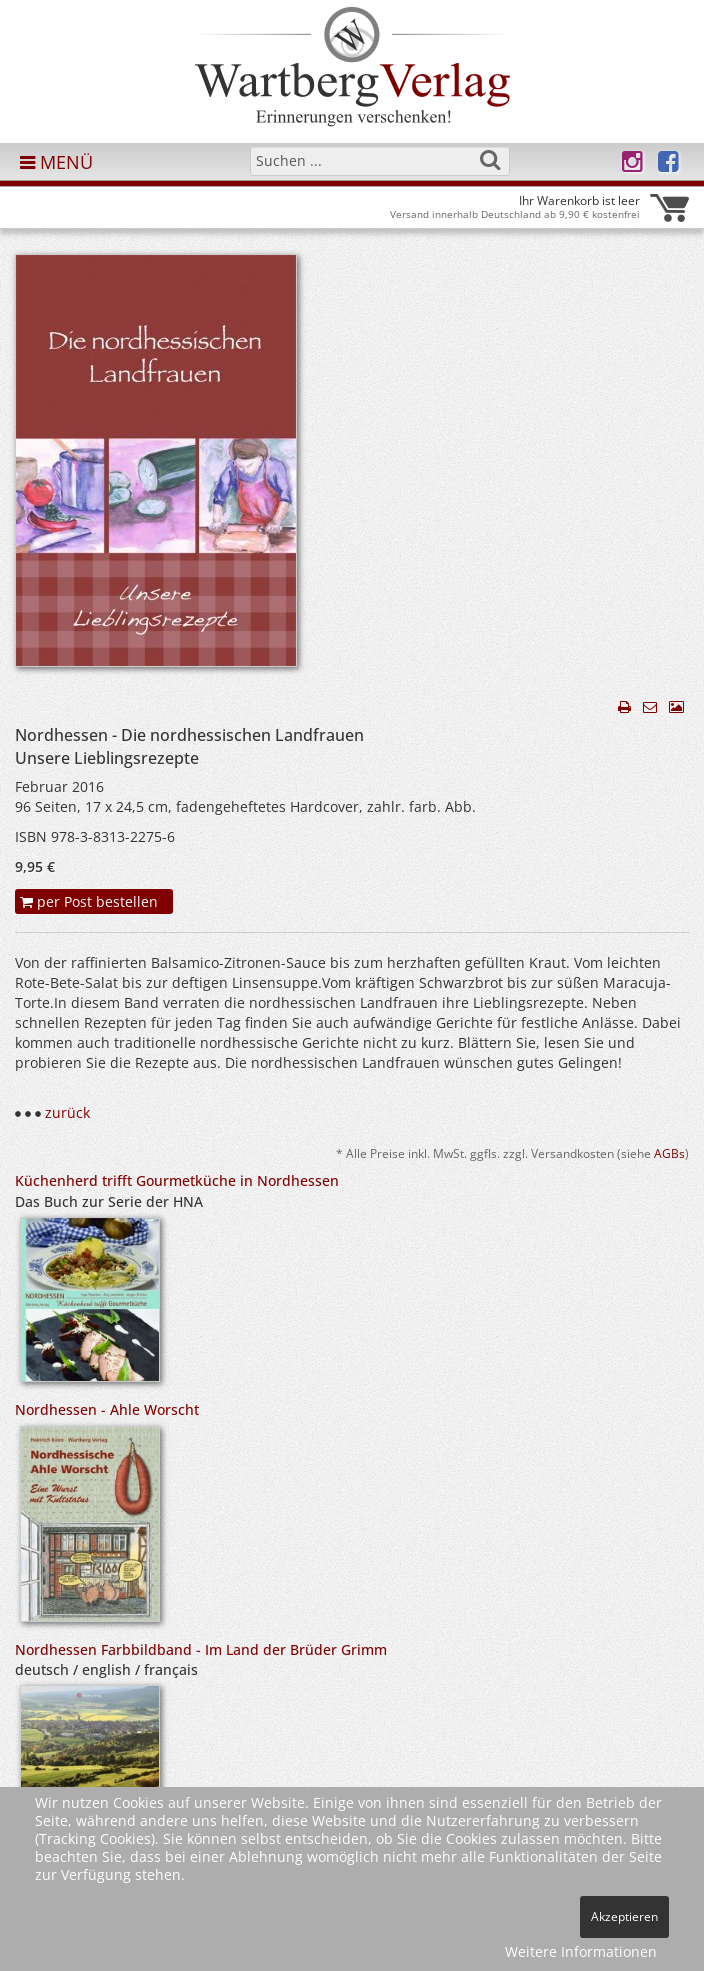 The width and height of the screenshot is (704, 1971). What do you see at coordinates (201, 1649) in the screenshot?
I see `Nordhessen Farbbildband - Im Land der Brüder Grimm` at bounding box center [201, 1649].